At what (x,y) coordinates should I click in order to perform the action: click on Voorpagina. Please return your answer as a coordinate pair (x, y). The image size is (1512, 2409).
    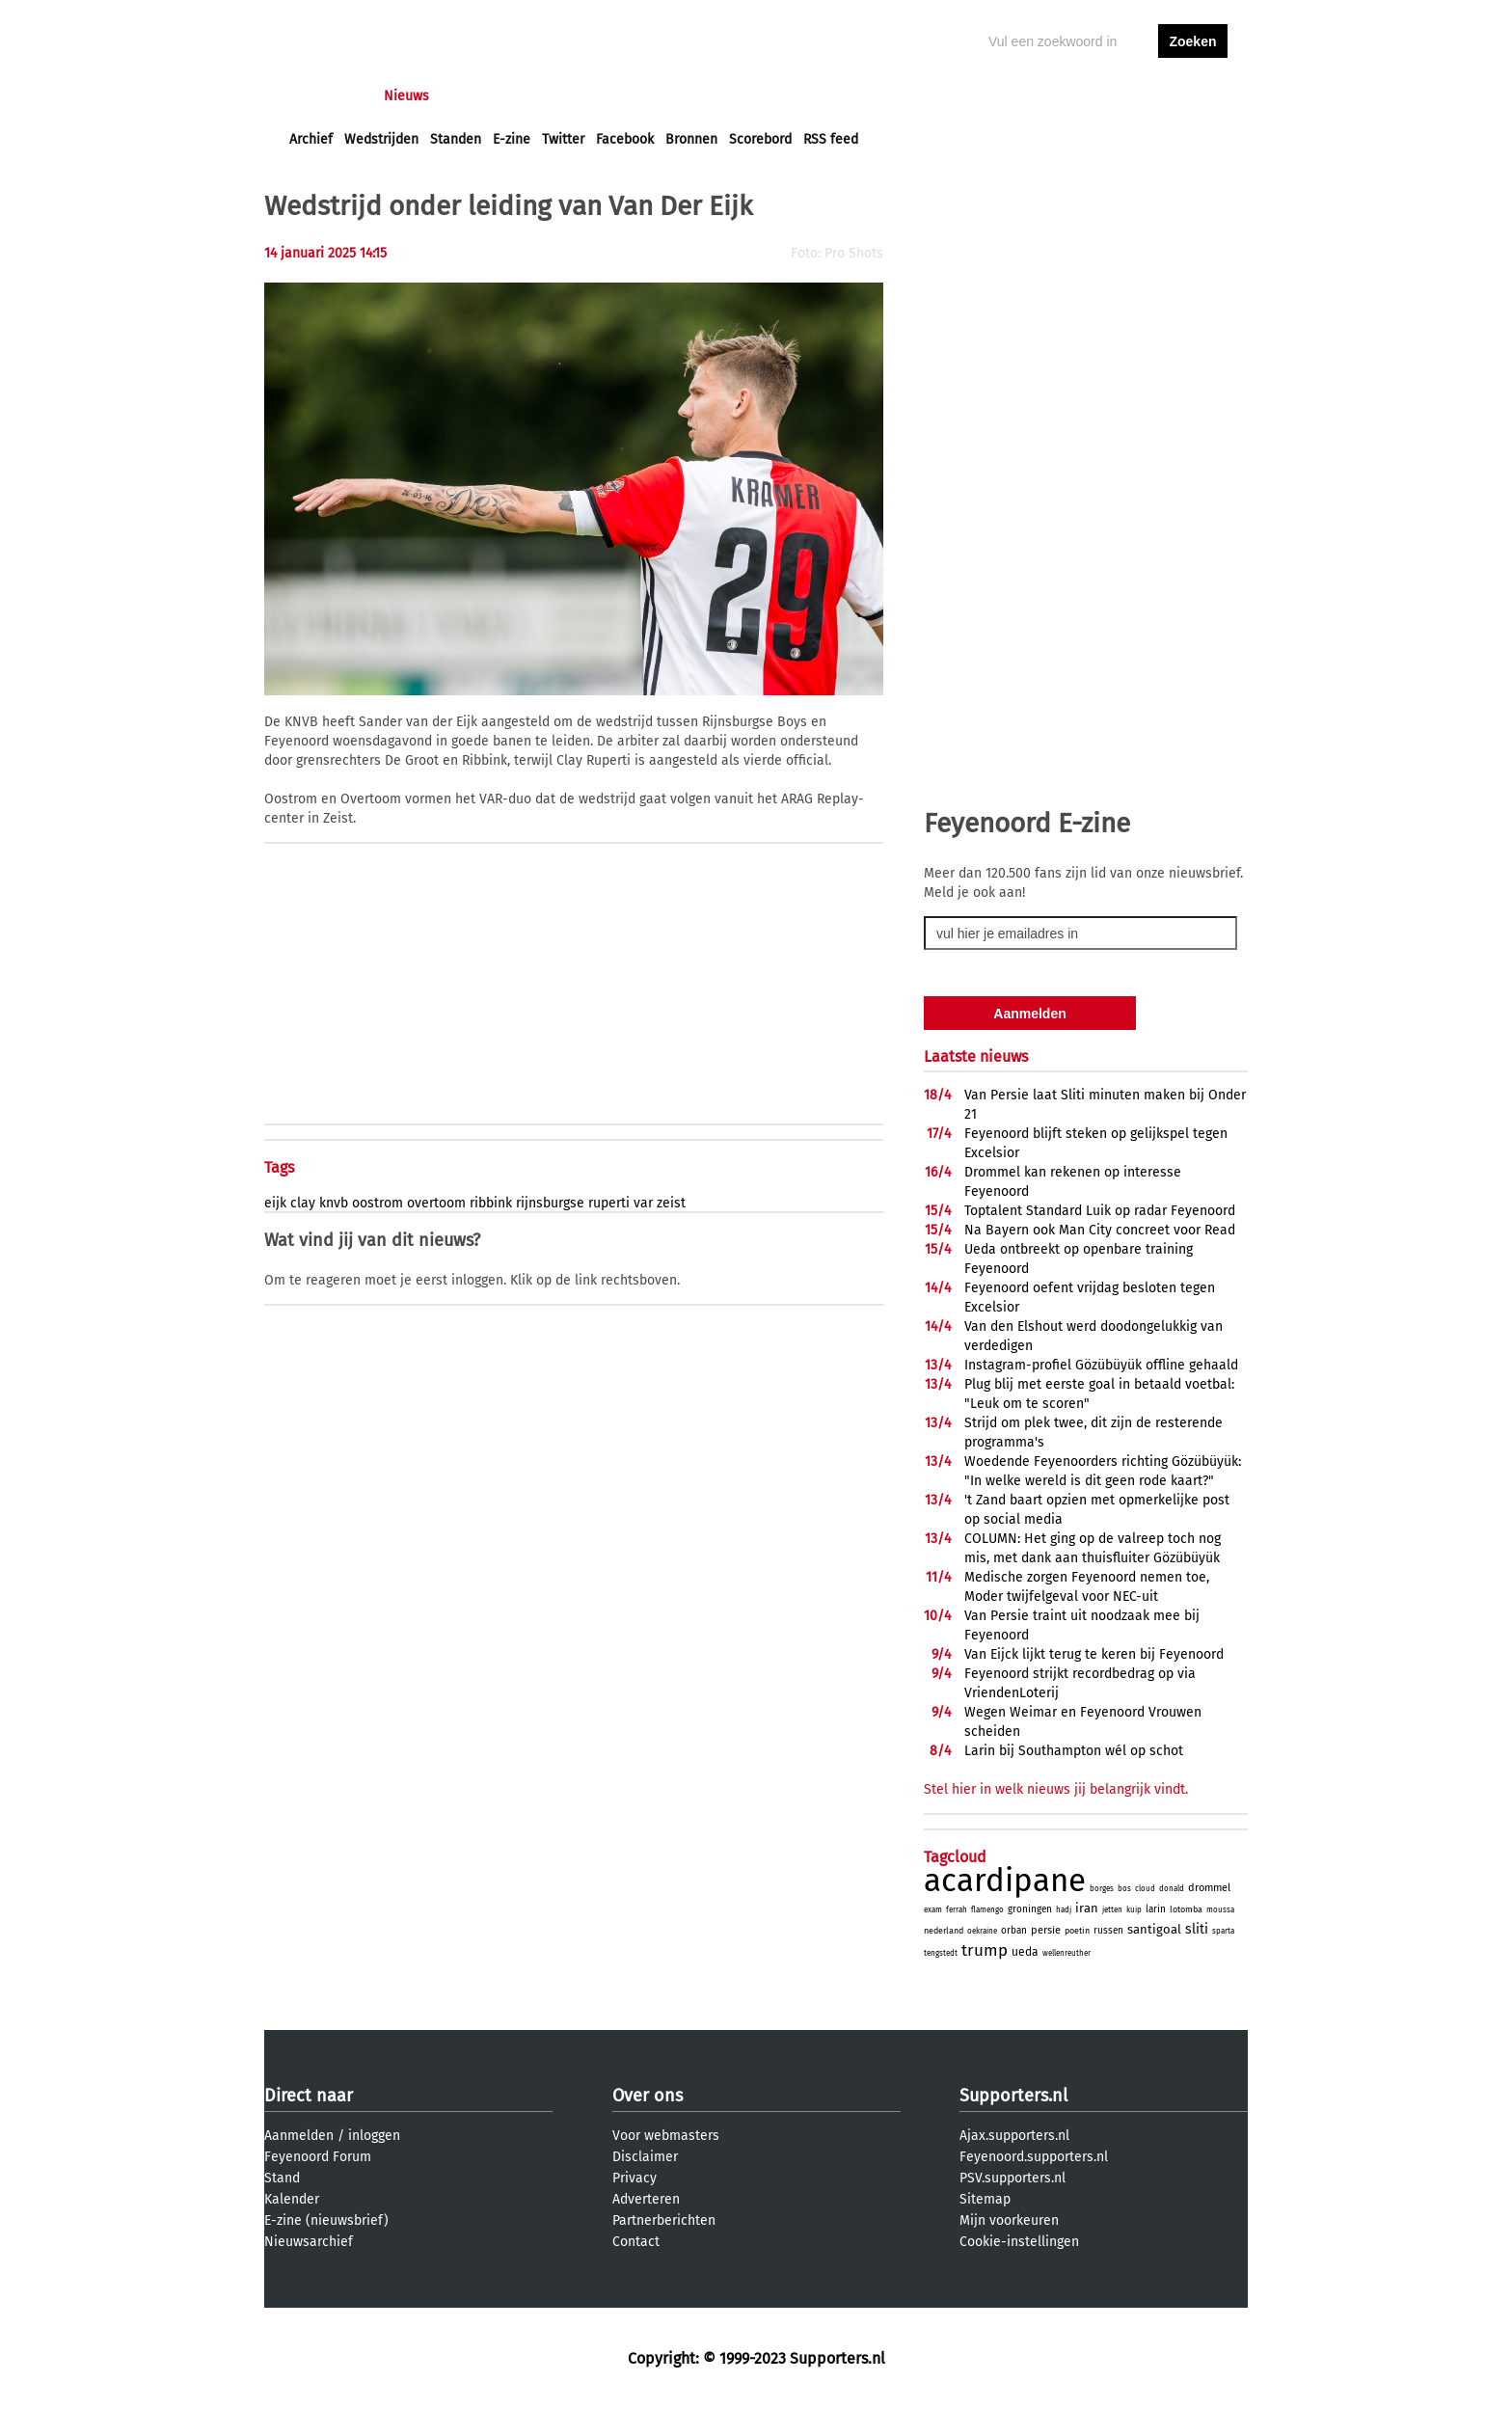
    Looking at the image, I should click on (324, 96).